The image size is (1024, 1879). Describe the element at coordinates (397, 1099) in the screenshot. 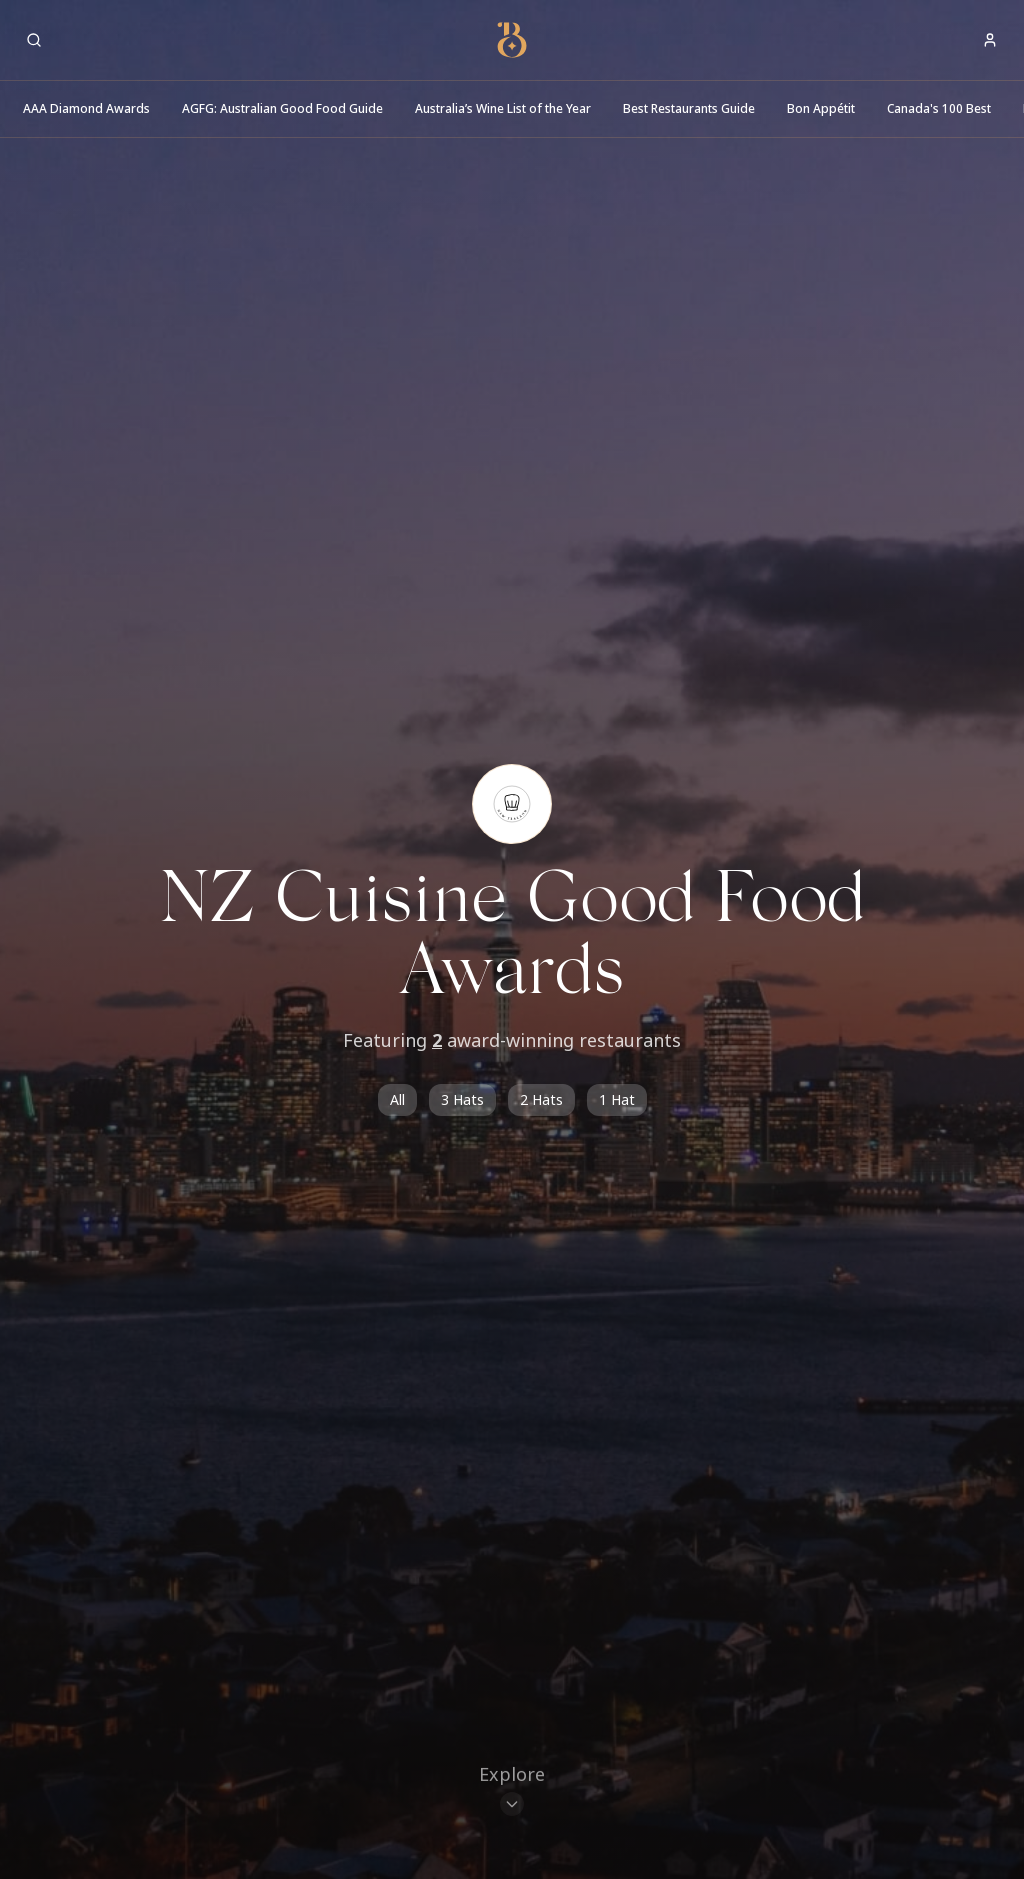

I see `All` at that location.